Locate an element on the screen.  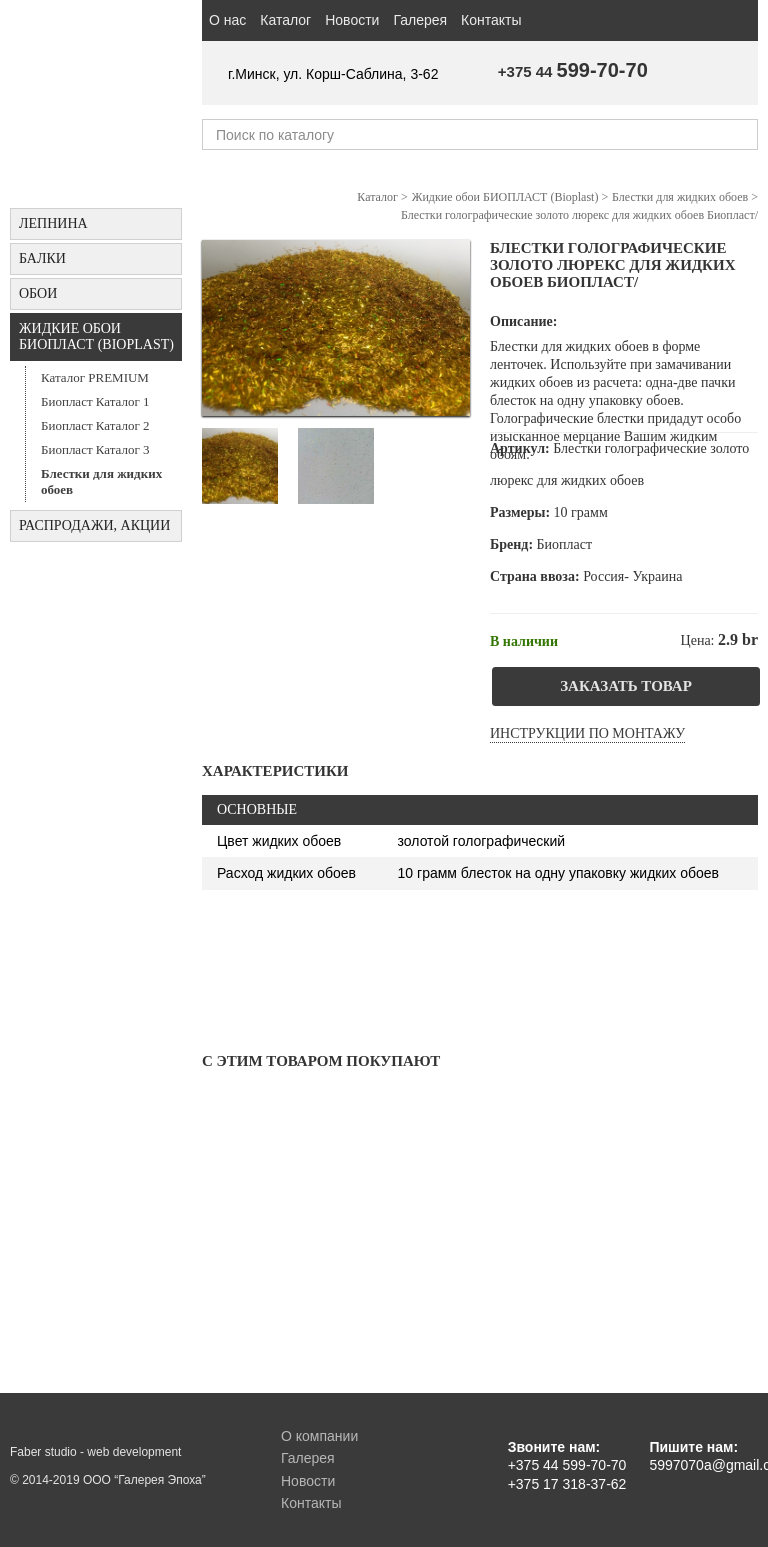
ОБОИ is located at coordinates (38, 293).